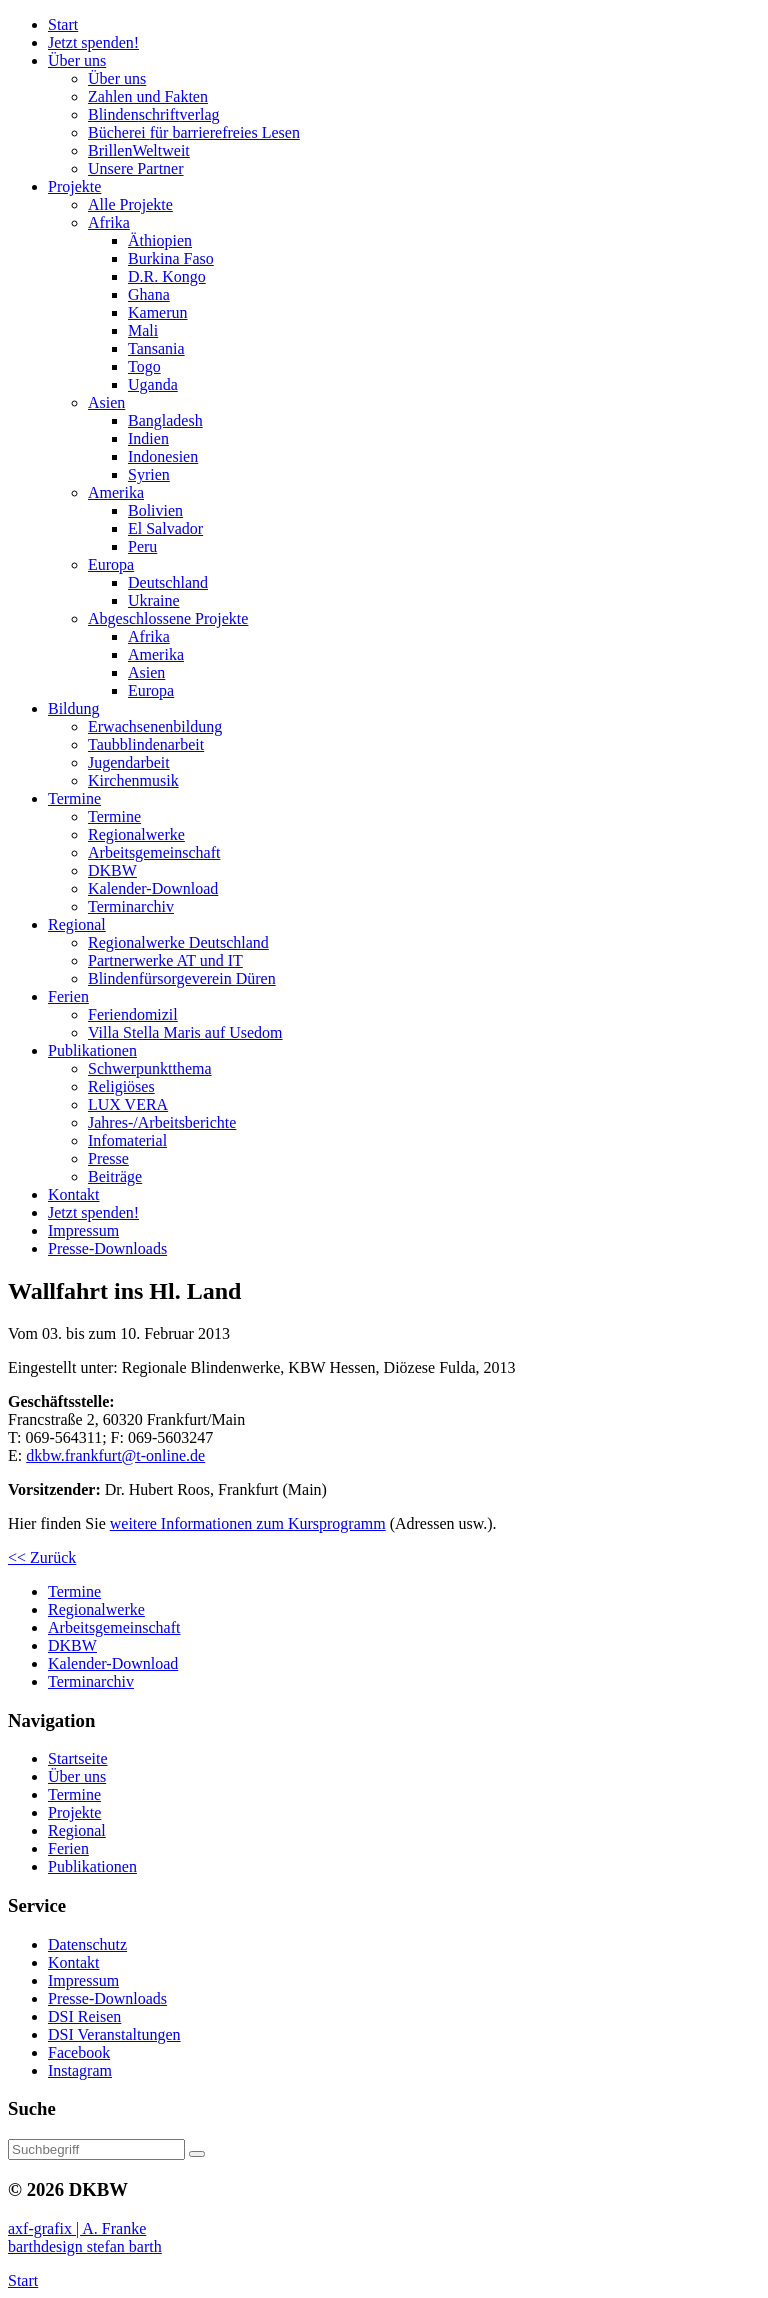  Describe the element at coordinates (92, 1866) in the screenshot. I see `Publikationen` at that location.